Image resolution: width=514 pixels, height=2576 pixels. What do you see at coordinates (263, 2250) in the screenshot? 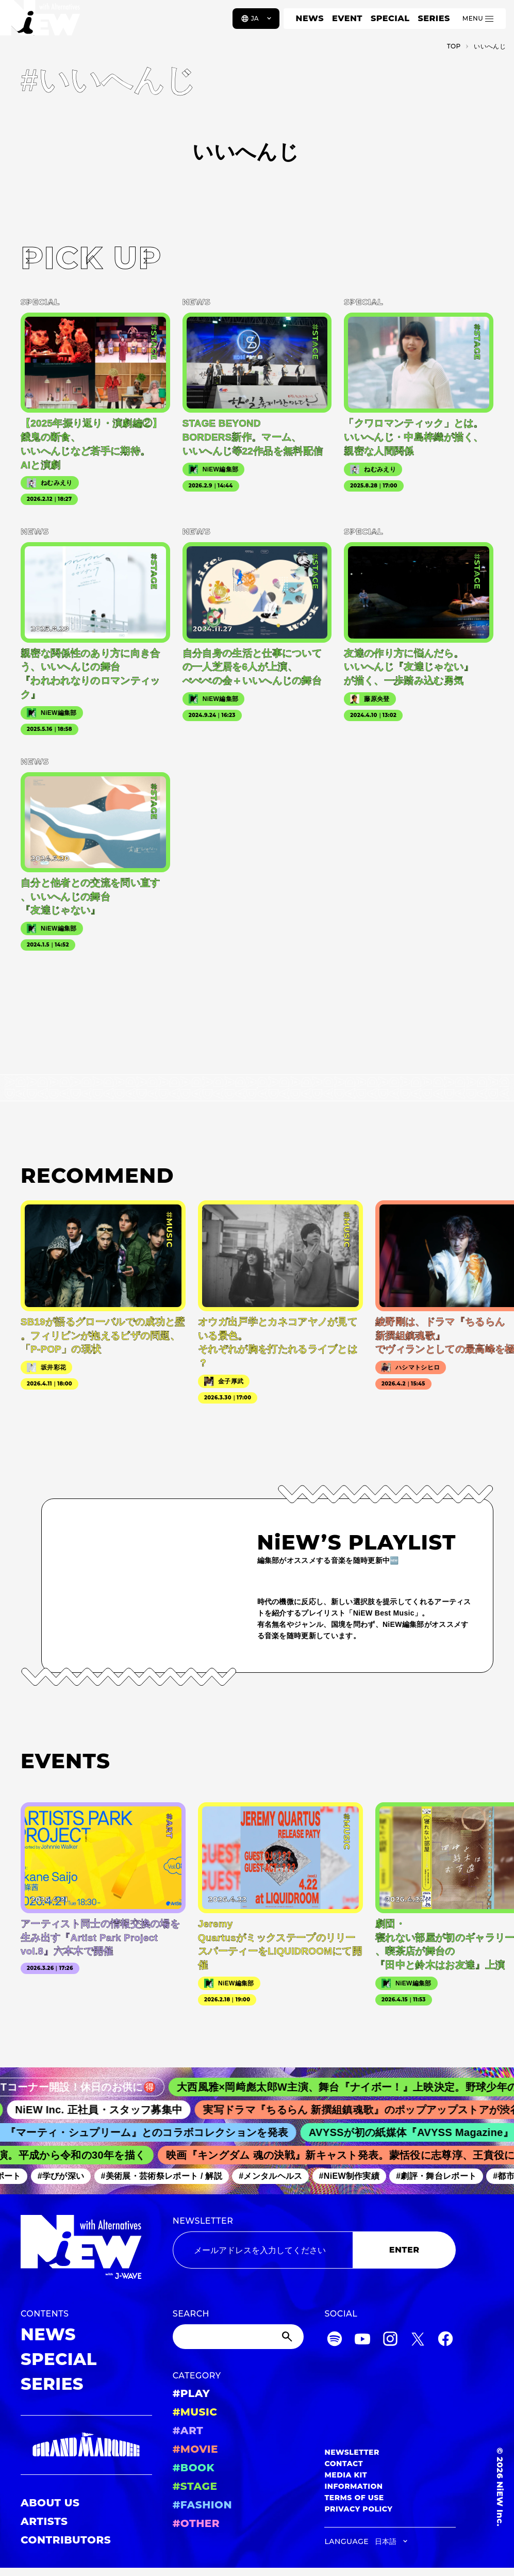
I see `[Email address]` at bounding box center [263, 2250].